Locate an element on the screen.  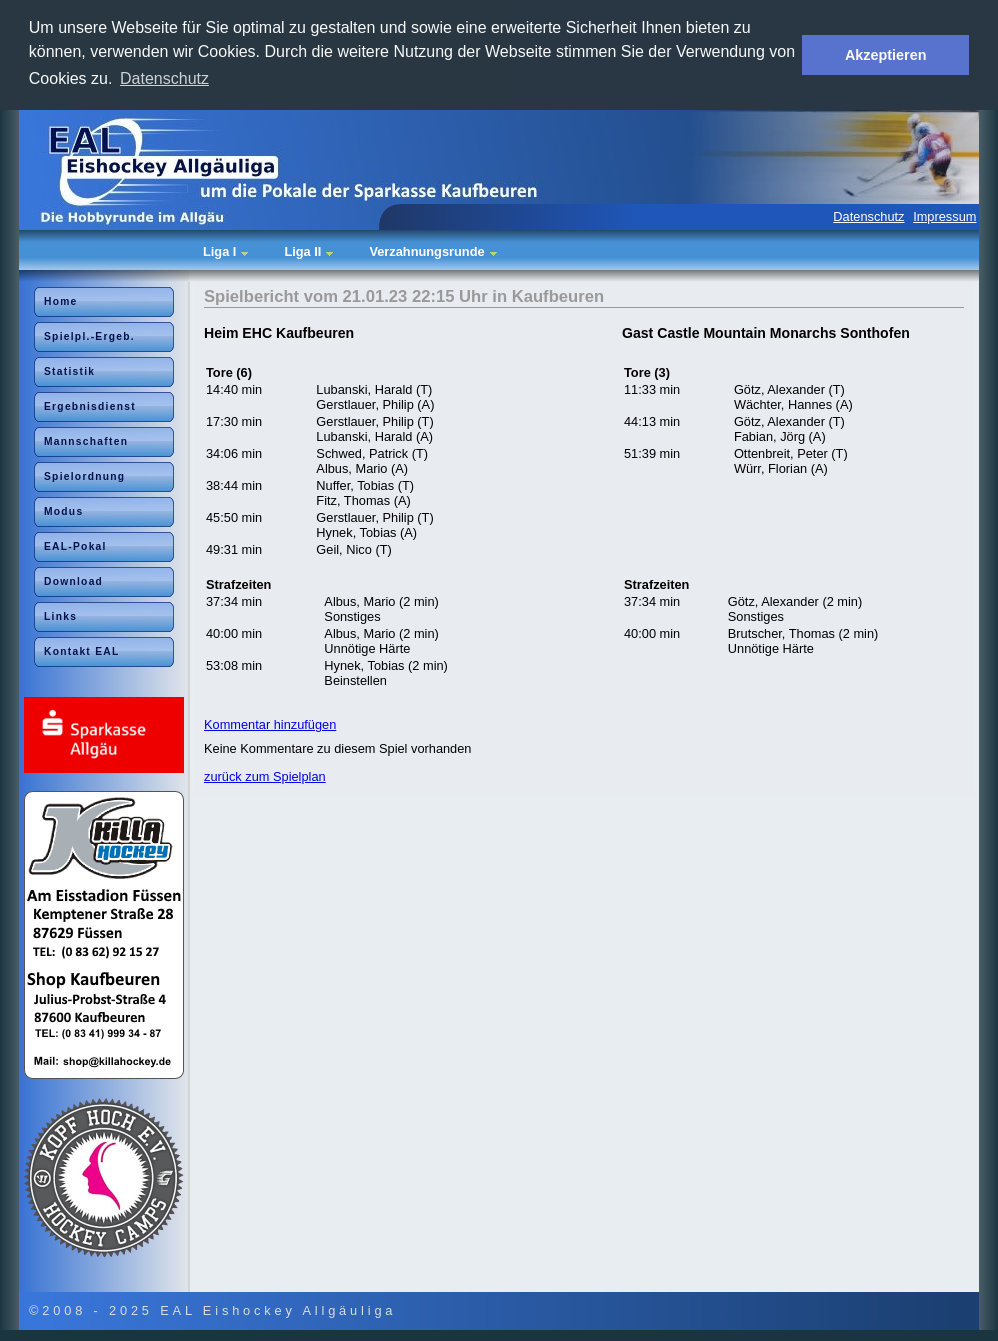
Home is located at coordinates (61, 301).